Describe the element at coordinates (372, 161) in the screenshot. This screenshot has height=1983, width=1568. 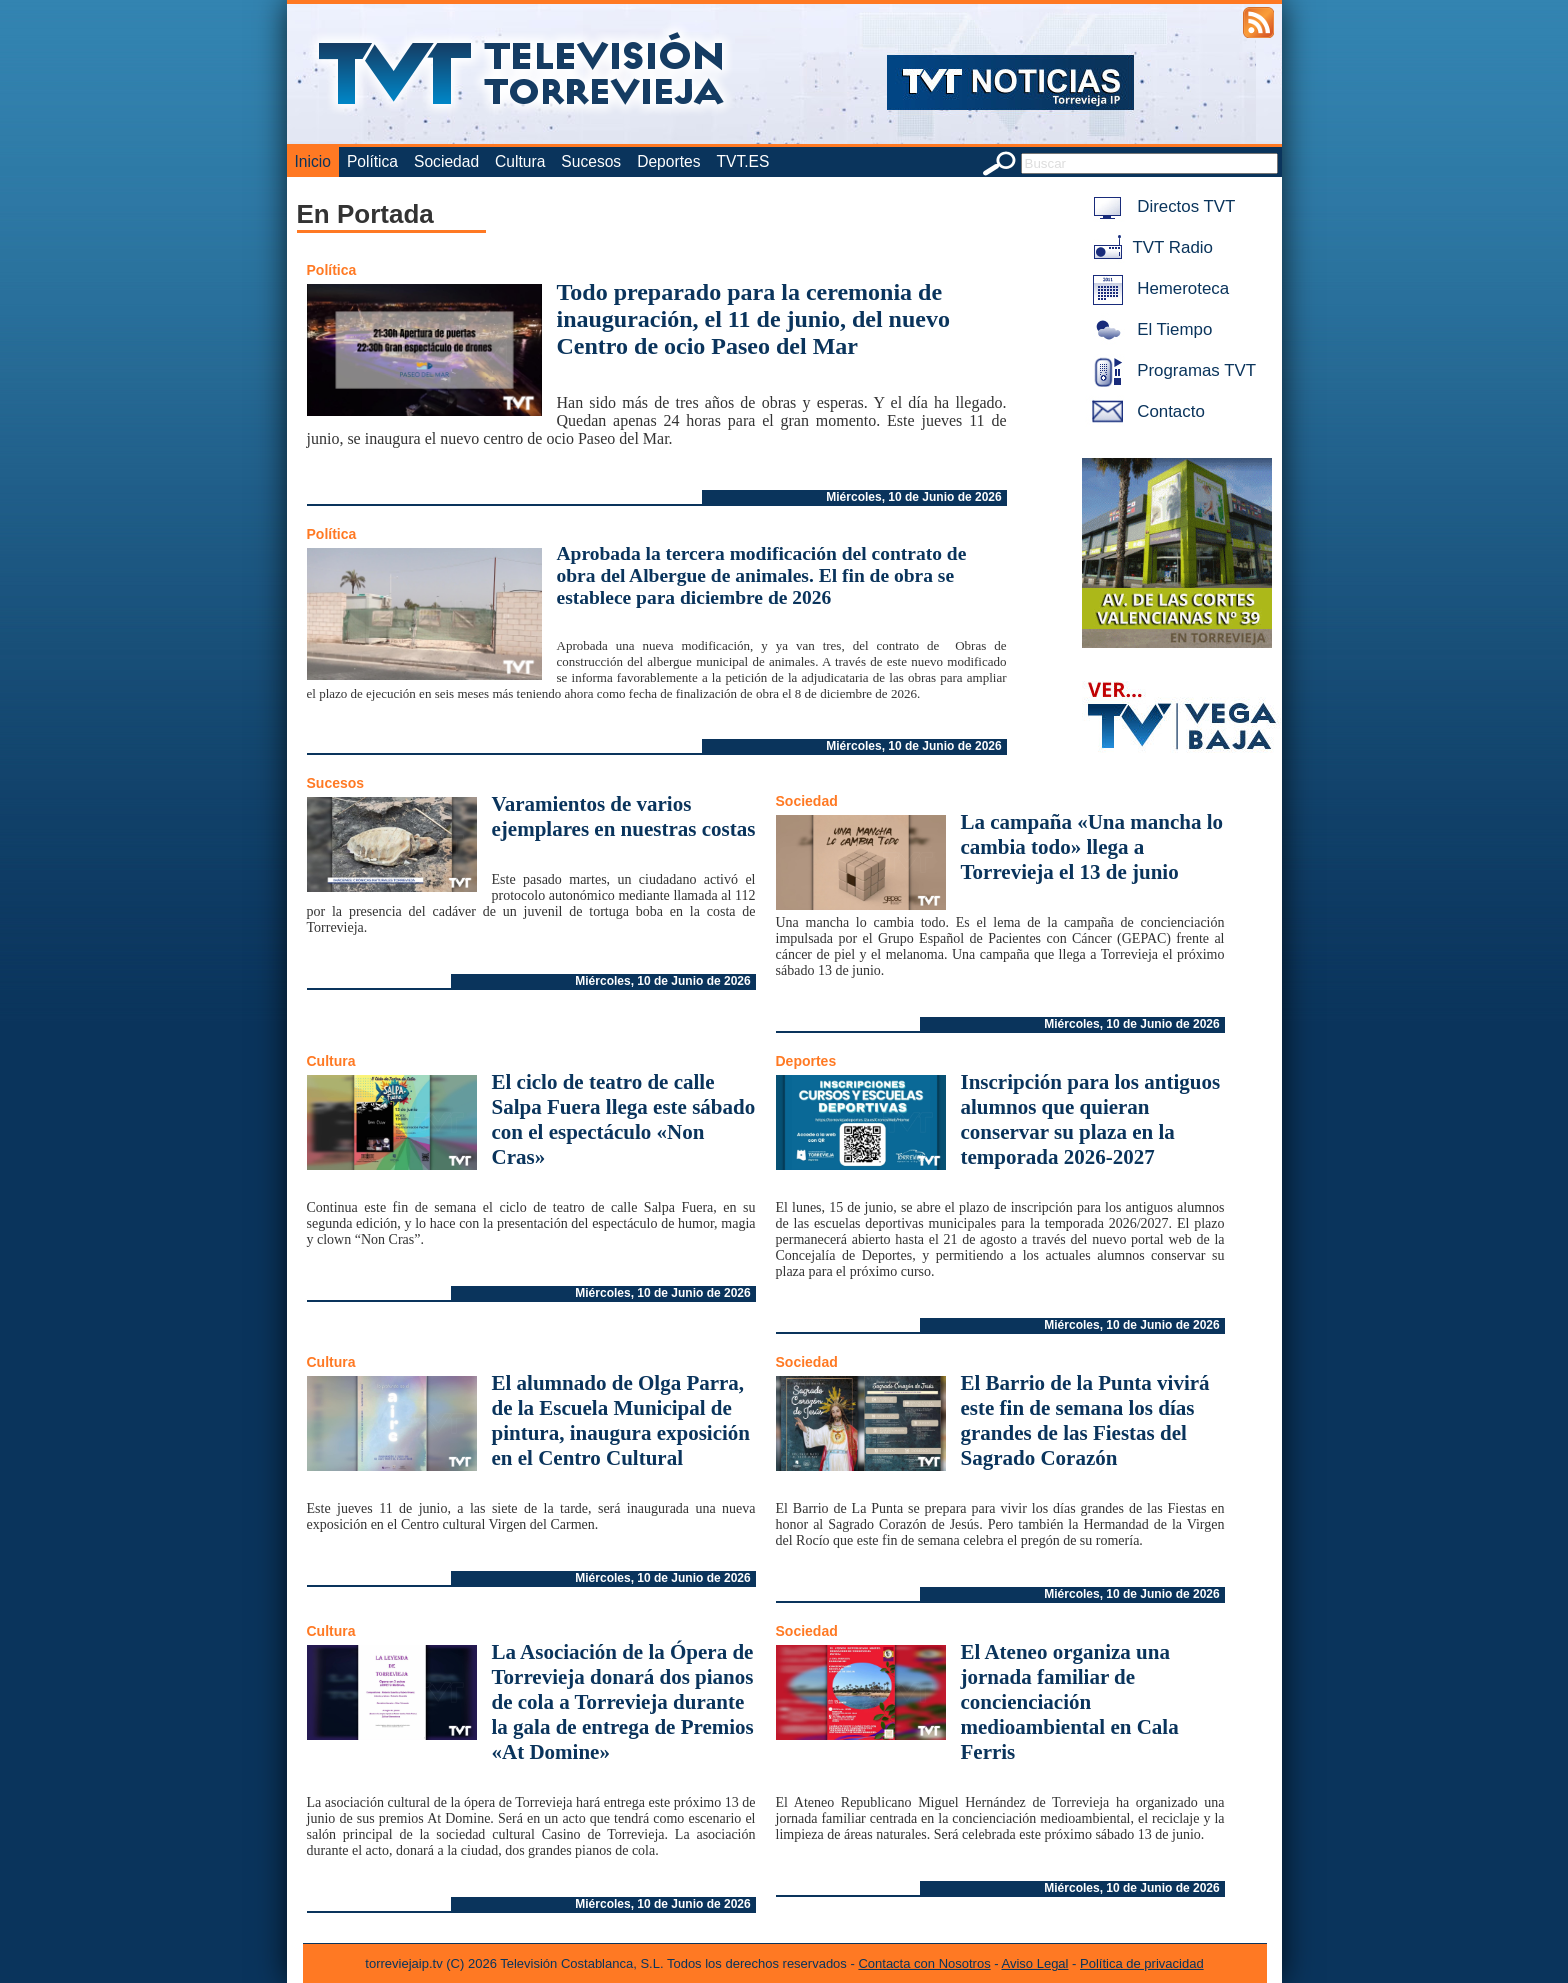
I see `Política` at that location.